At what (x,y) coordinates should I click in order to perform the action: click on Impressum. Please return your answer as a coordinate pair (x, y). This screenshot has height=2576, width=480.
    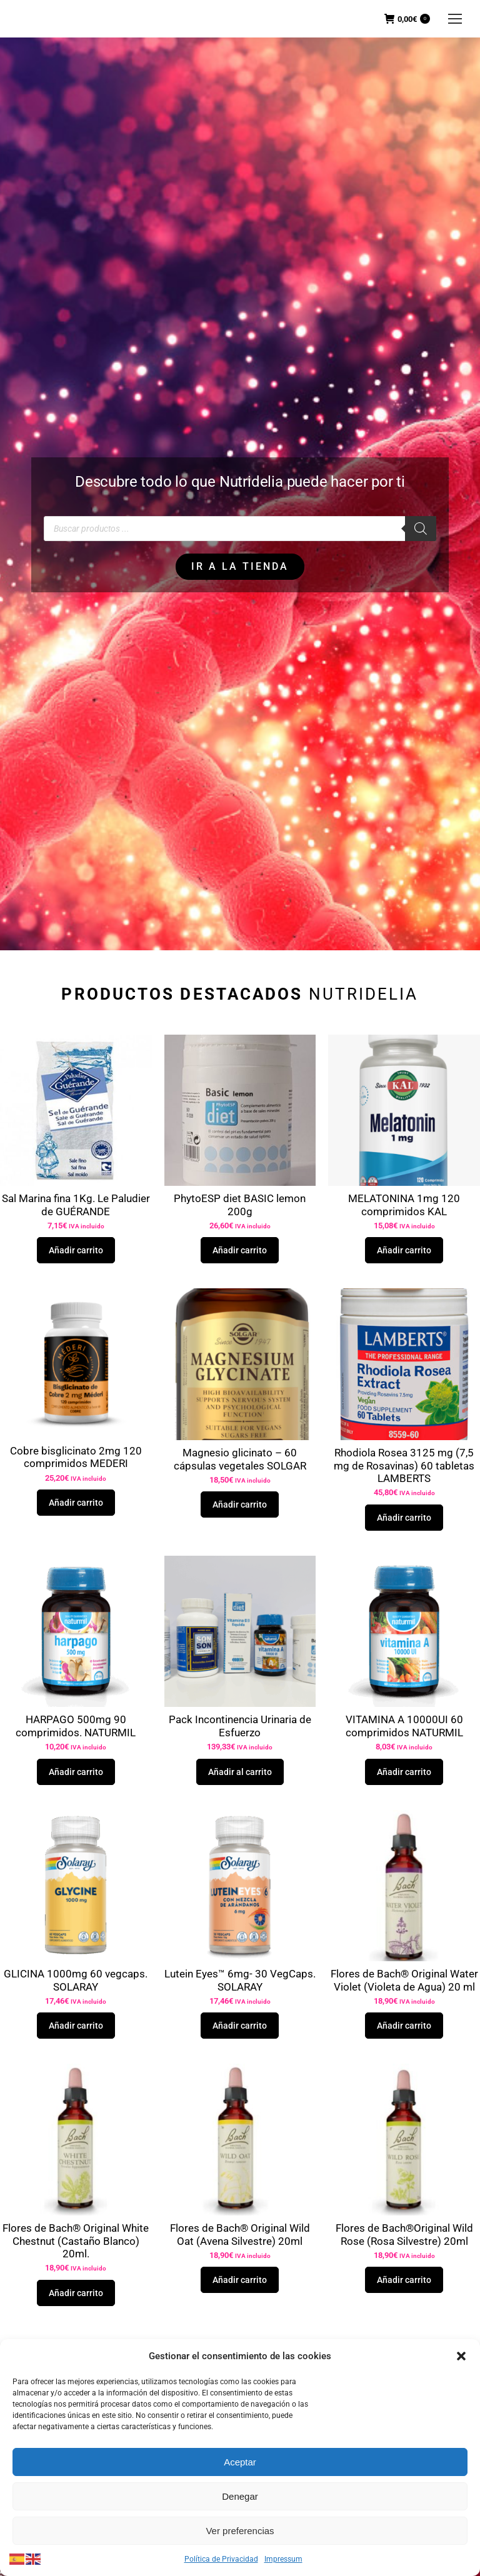
    Looking at the image, I should click on (283, 2559).